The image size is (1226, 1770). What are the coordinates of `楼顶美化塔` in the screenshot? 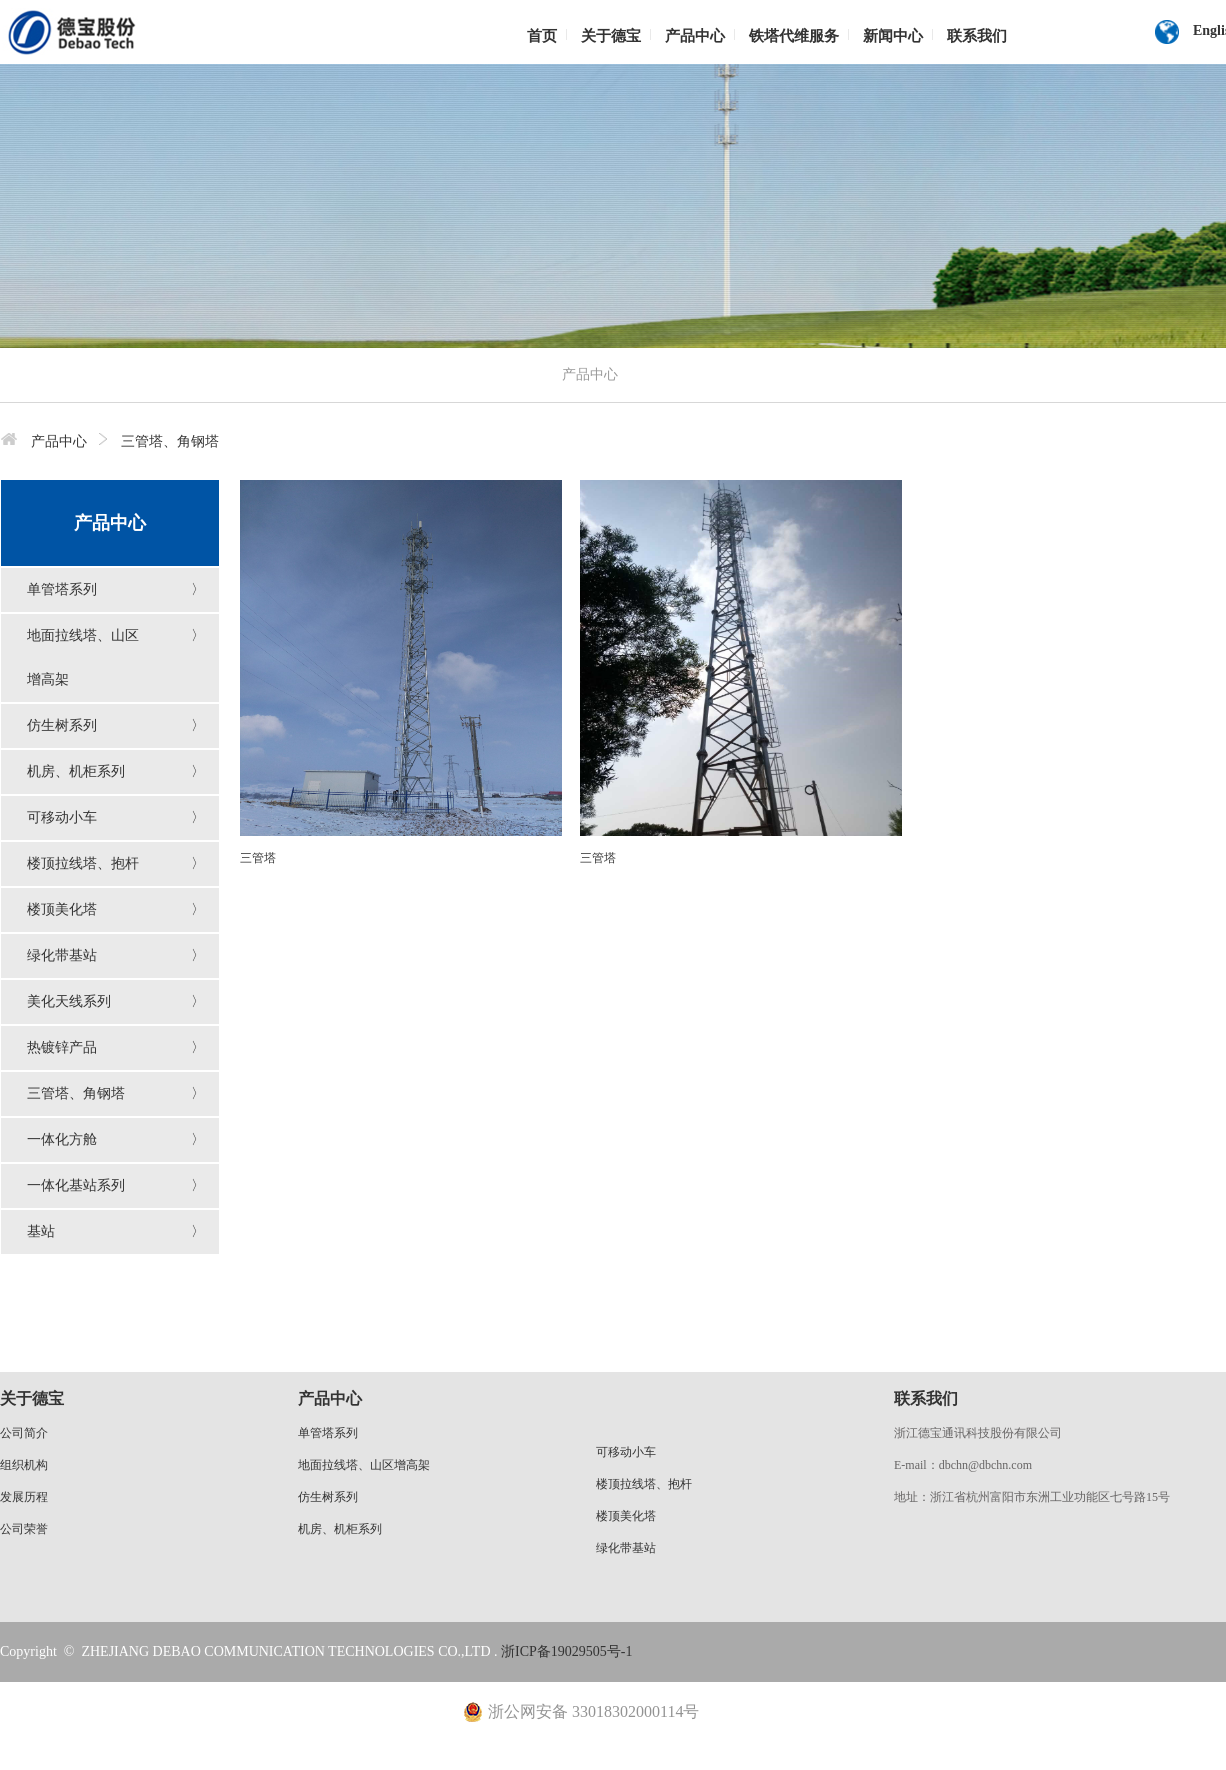 It's located at (62, 909).